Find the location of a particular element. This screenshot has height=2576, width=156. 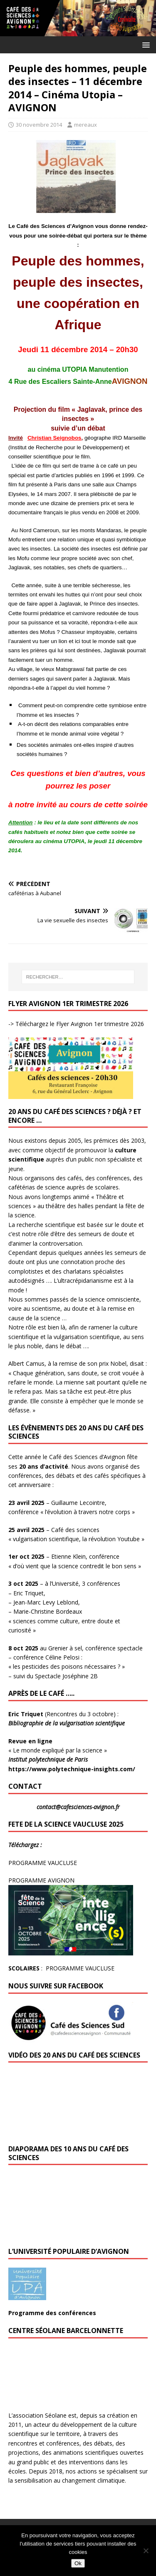

[button] is located at coordinates (144, 44).